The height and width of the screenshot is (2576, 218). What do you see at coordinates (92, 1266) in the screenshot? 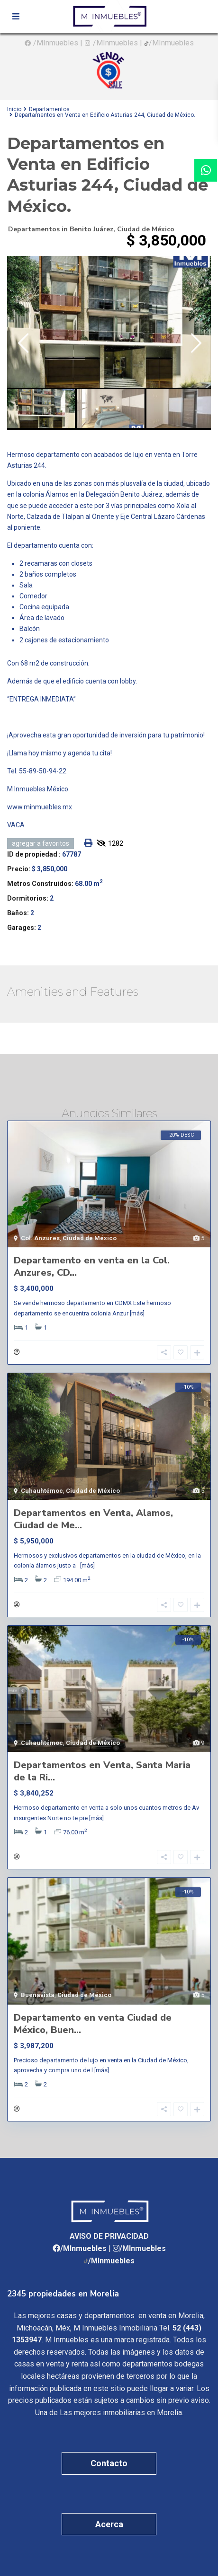
I see `Departamento en venta en la Col. Anzures, CD...` at bounding box center [92, 1266].